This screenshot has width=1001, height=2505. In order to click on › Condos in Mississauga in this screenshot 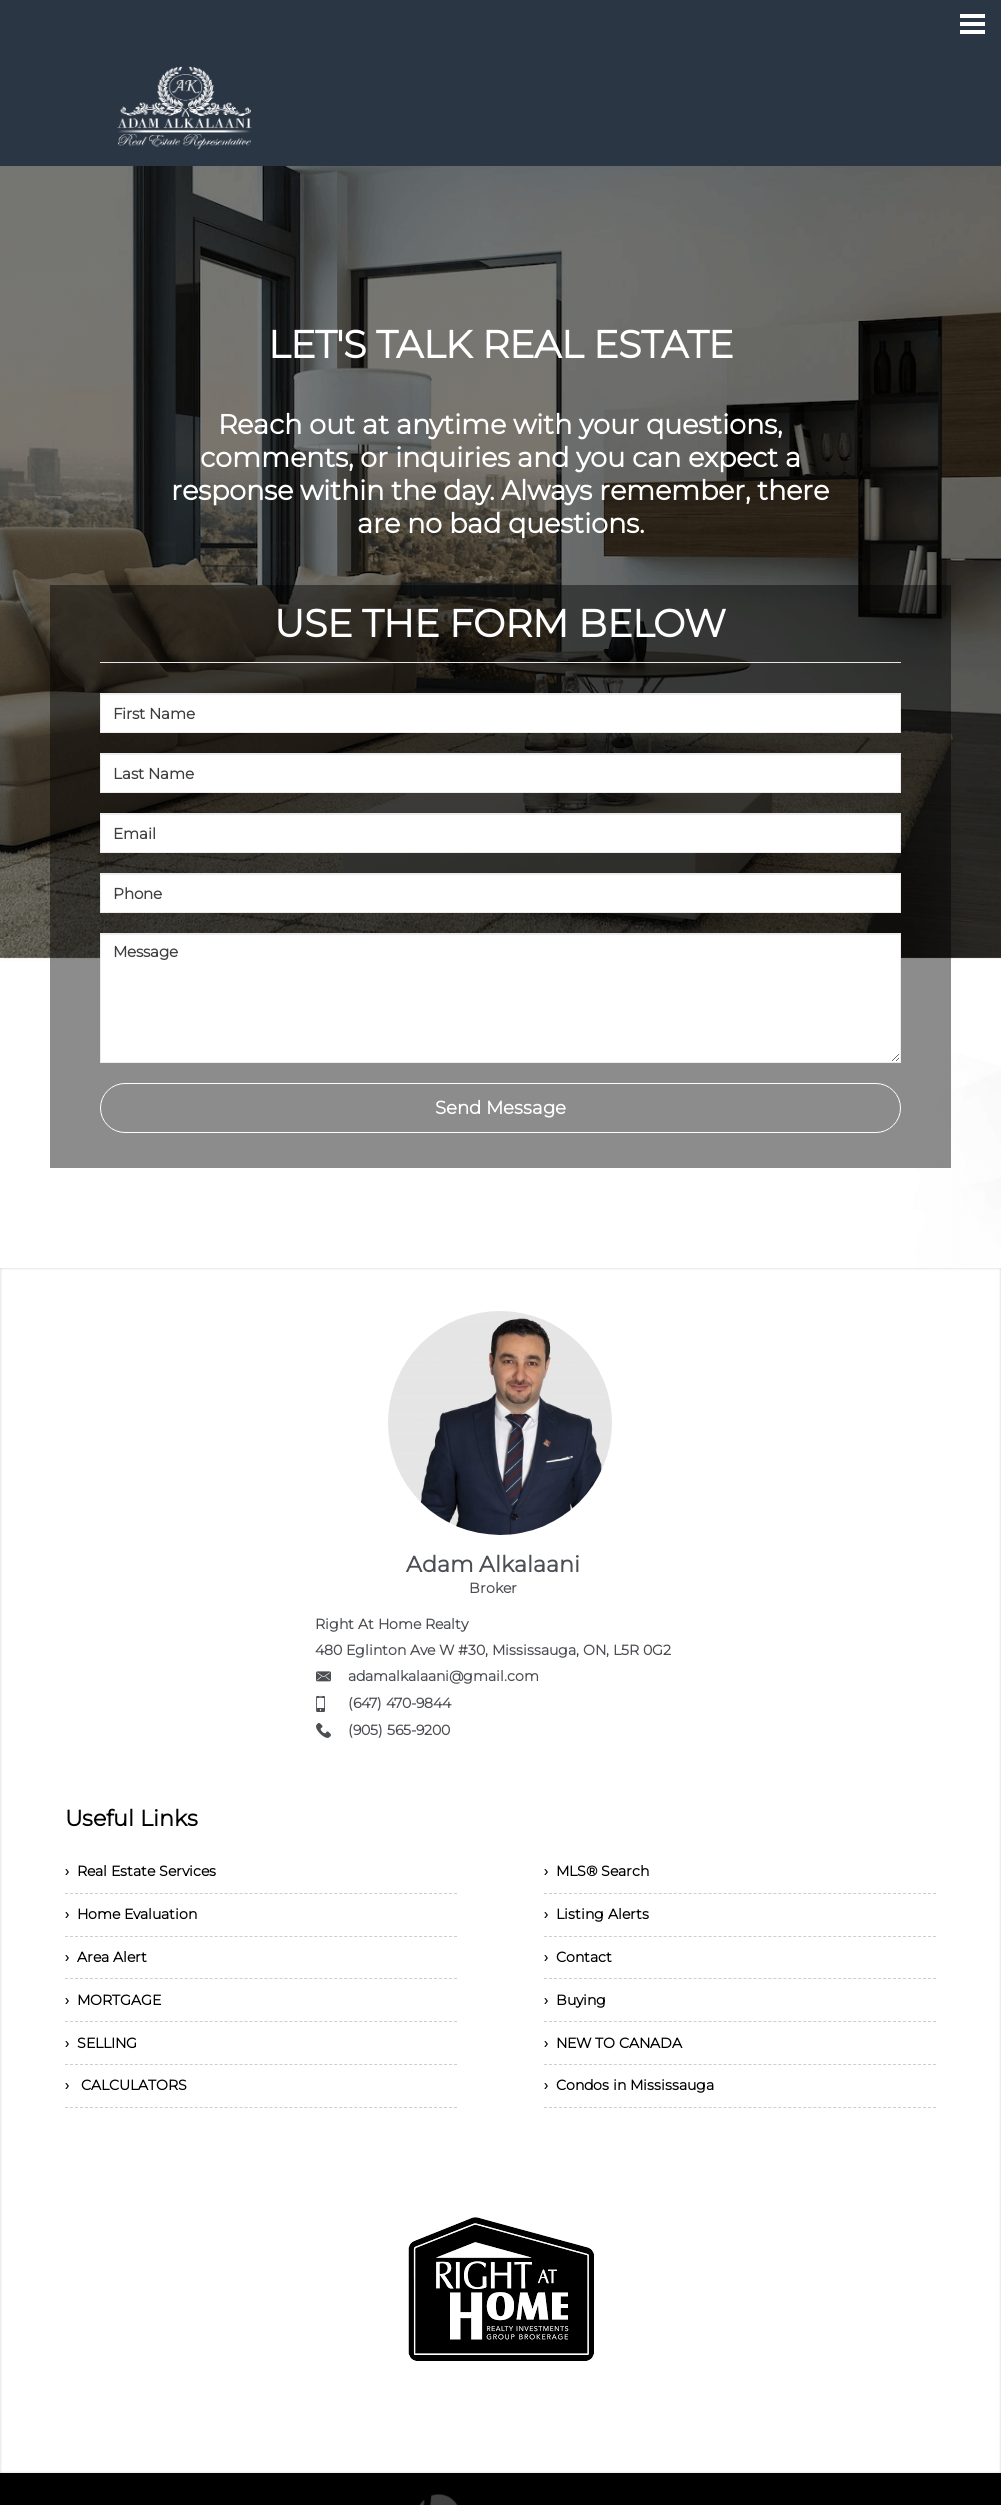, I will do `click(640, 2119)`.